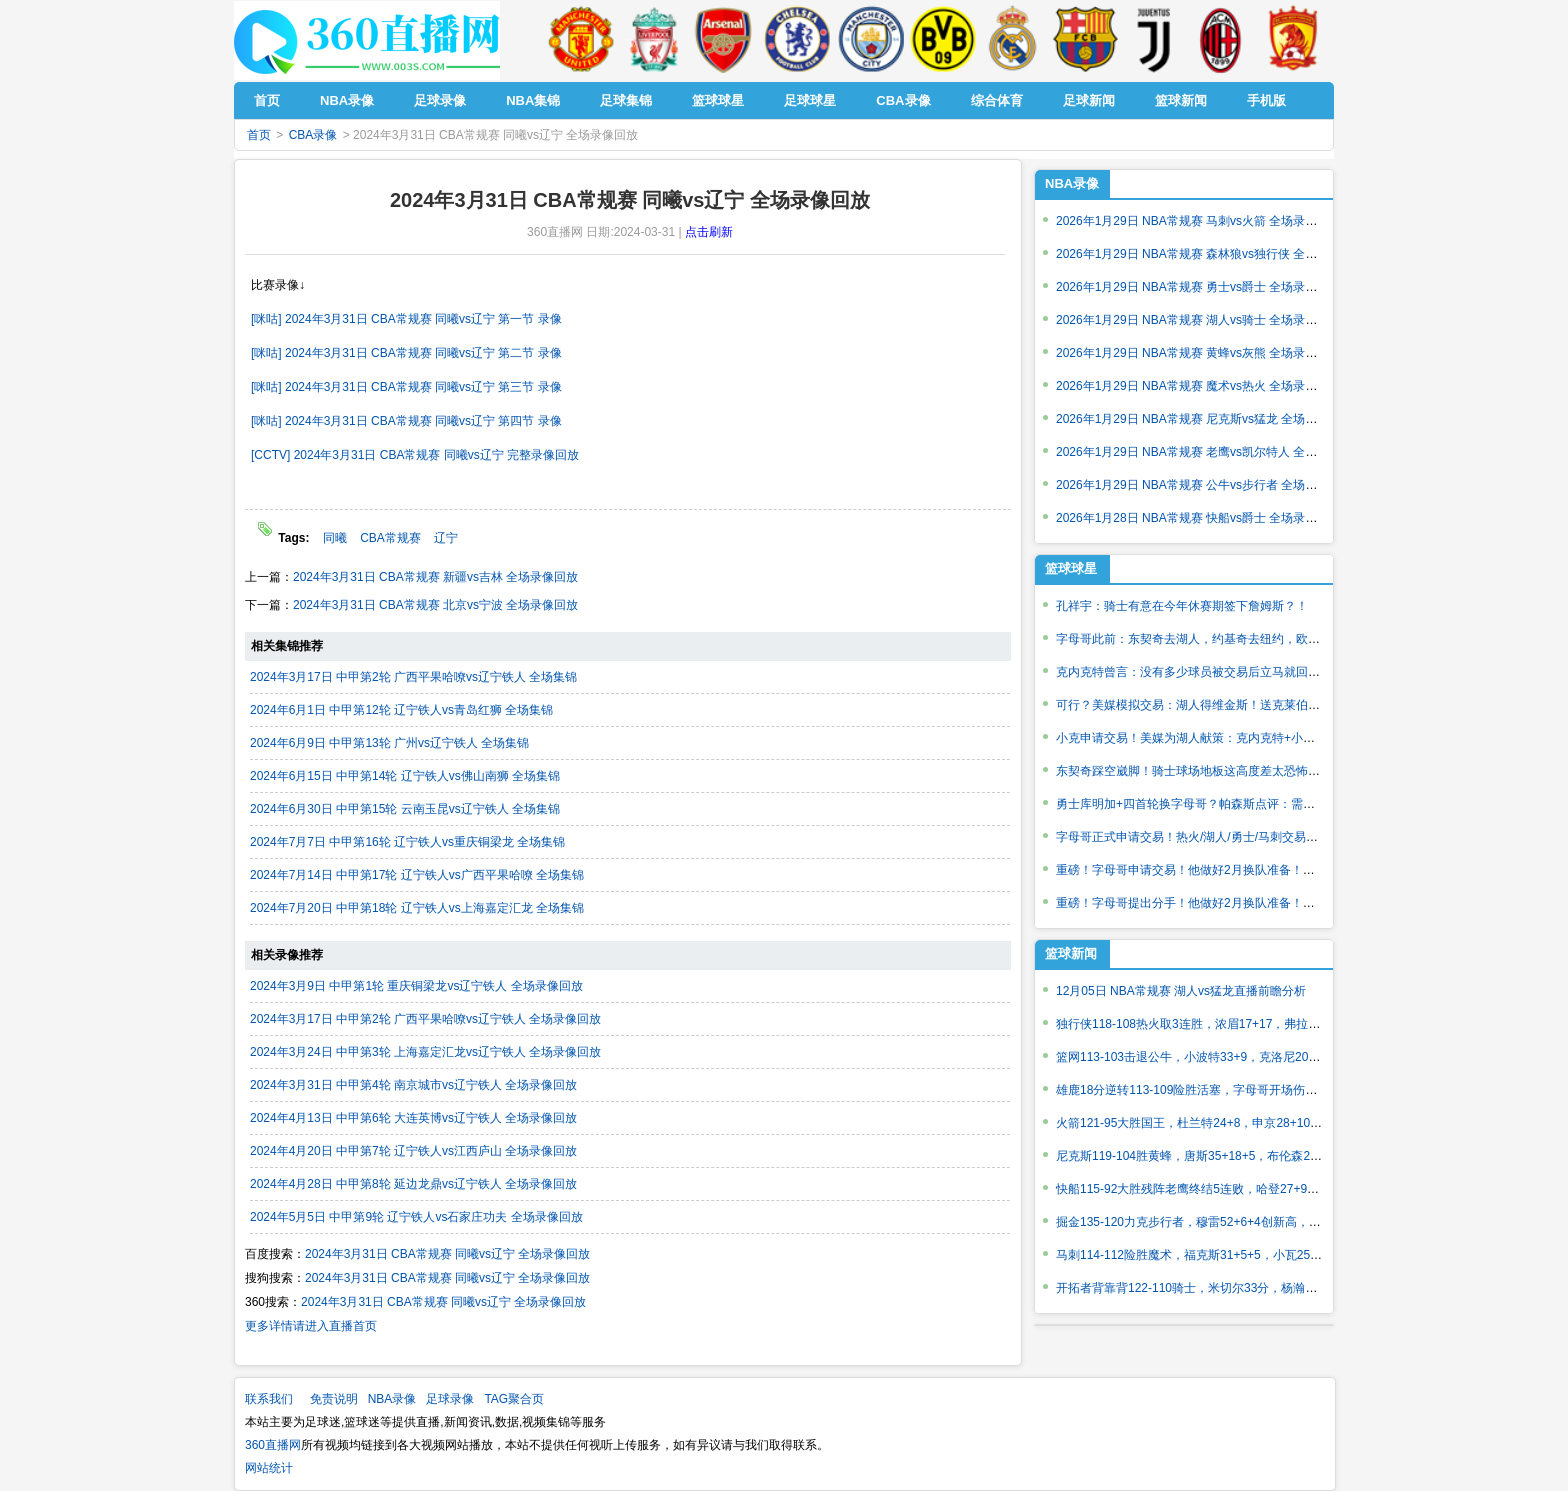 The height and width of the screenshot is (1491, 1568). Describe the element at coordinates (407, 842) in the screenshot. I see `2024年7月7日 中甲第16轮 辽宁铁人vs重庆铜梁龙 全场集锦` at that location.